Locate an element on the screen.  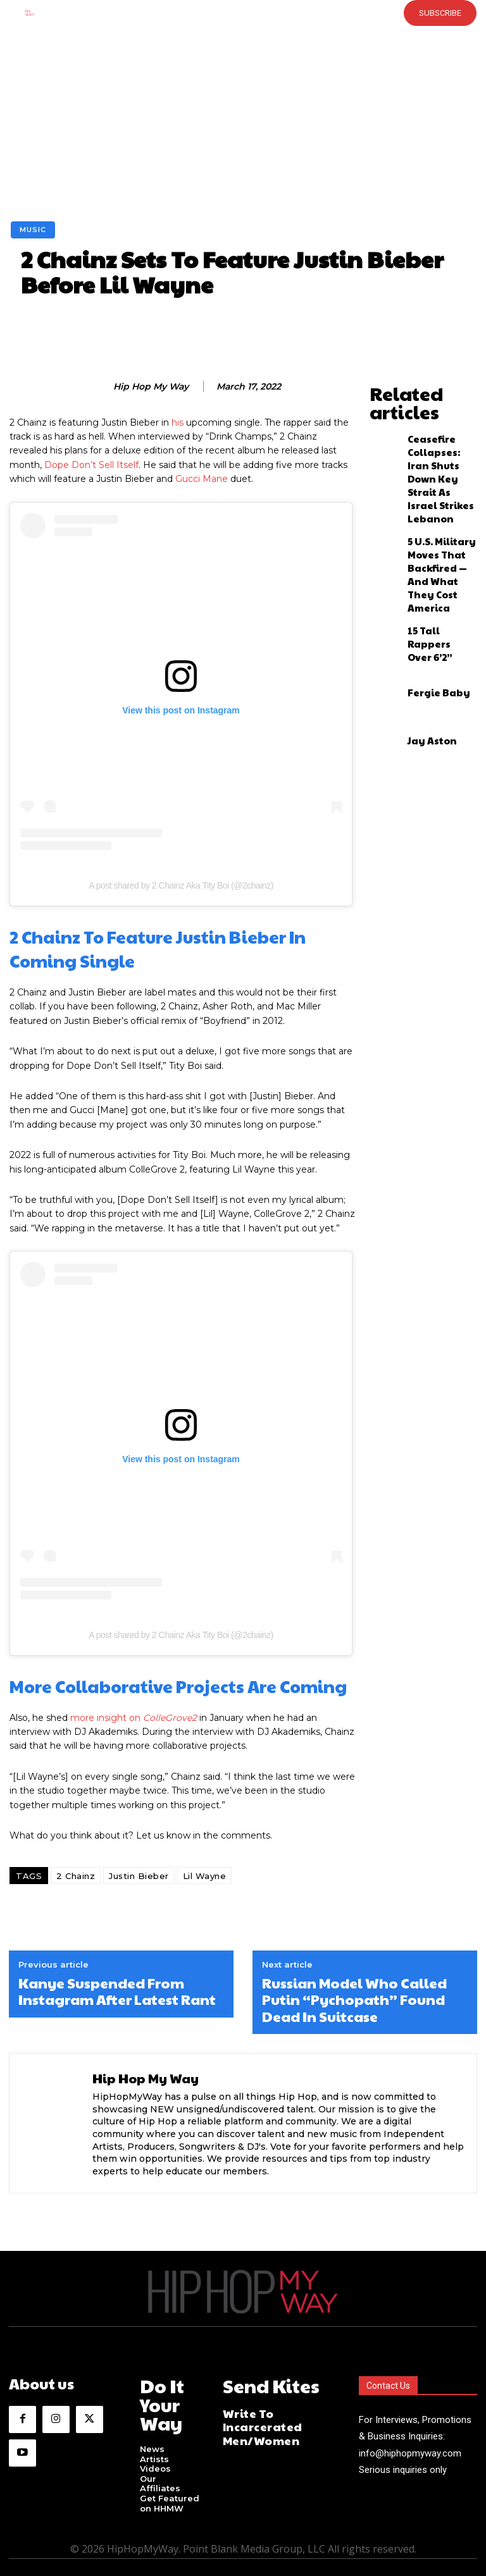
Justin Bieber is located at coordinates (139, 1876).